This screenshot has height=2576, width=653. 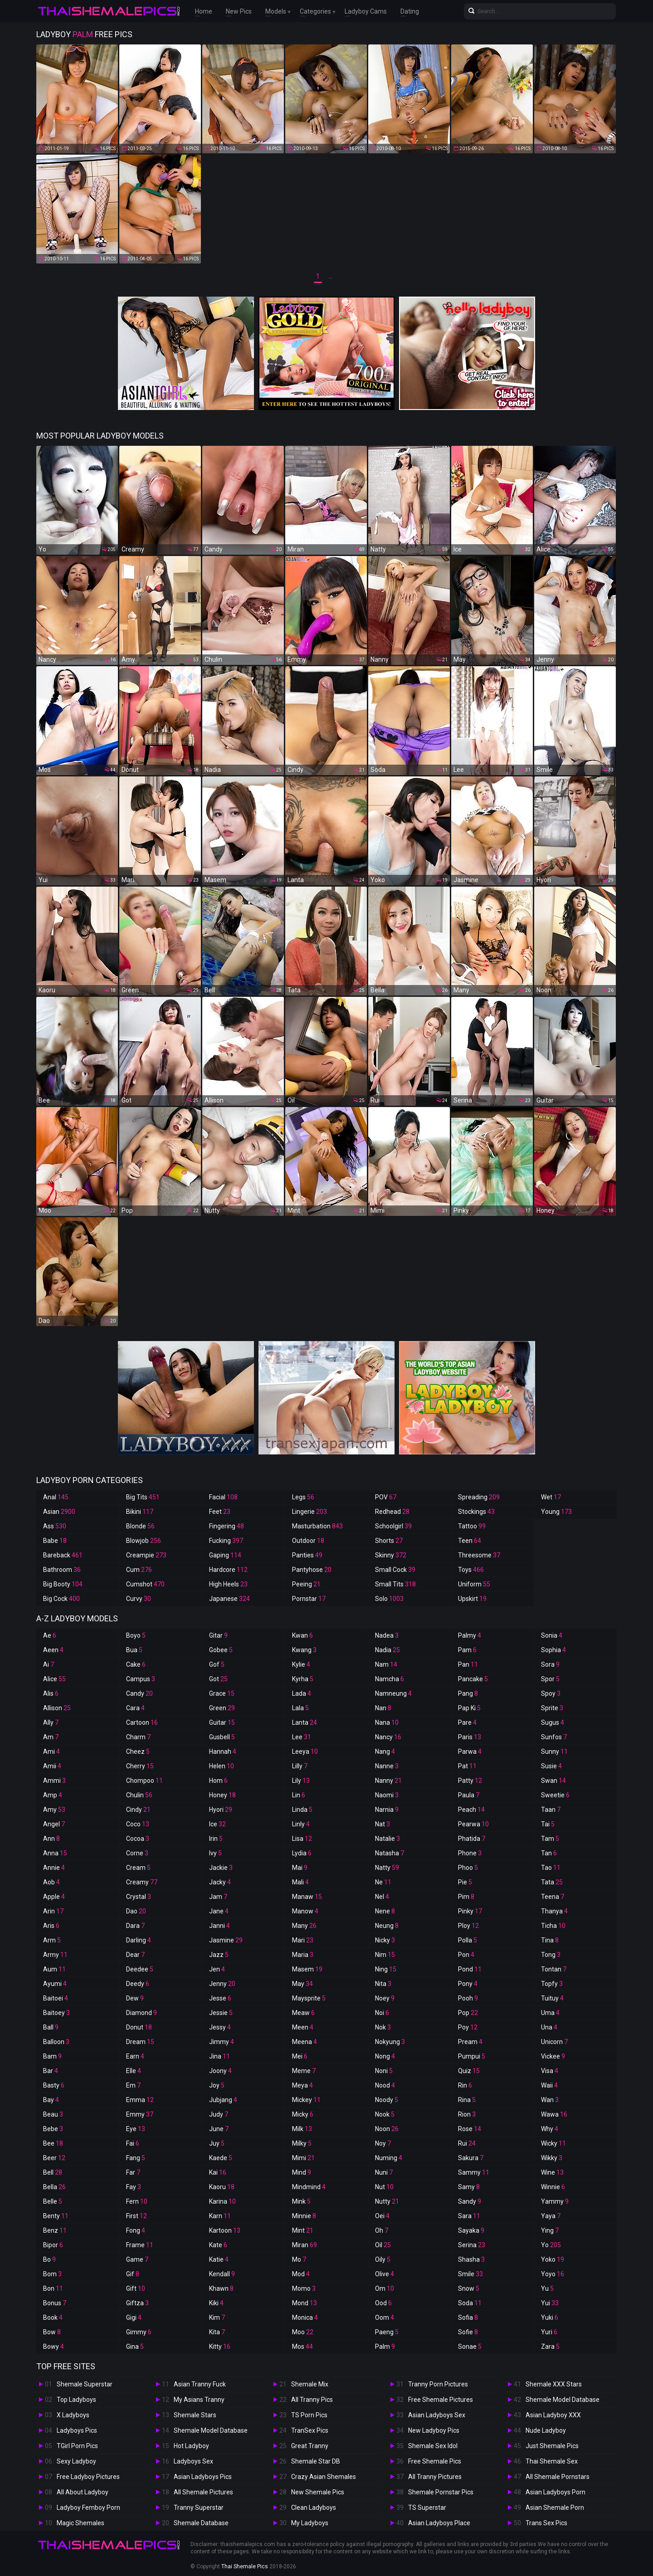 What do you see at coordinates (384, 2187) in the screenshot?
I see `Nut` at bounding box center [384, 2187].